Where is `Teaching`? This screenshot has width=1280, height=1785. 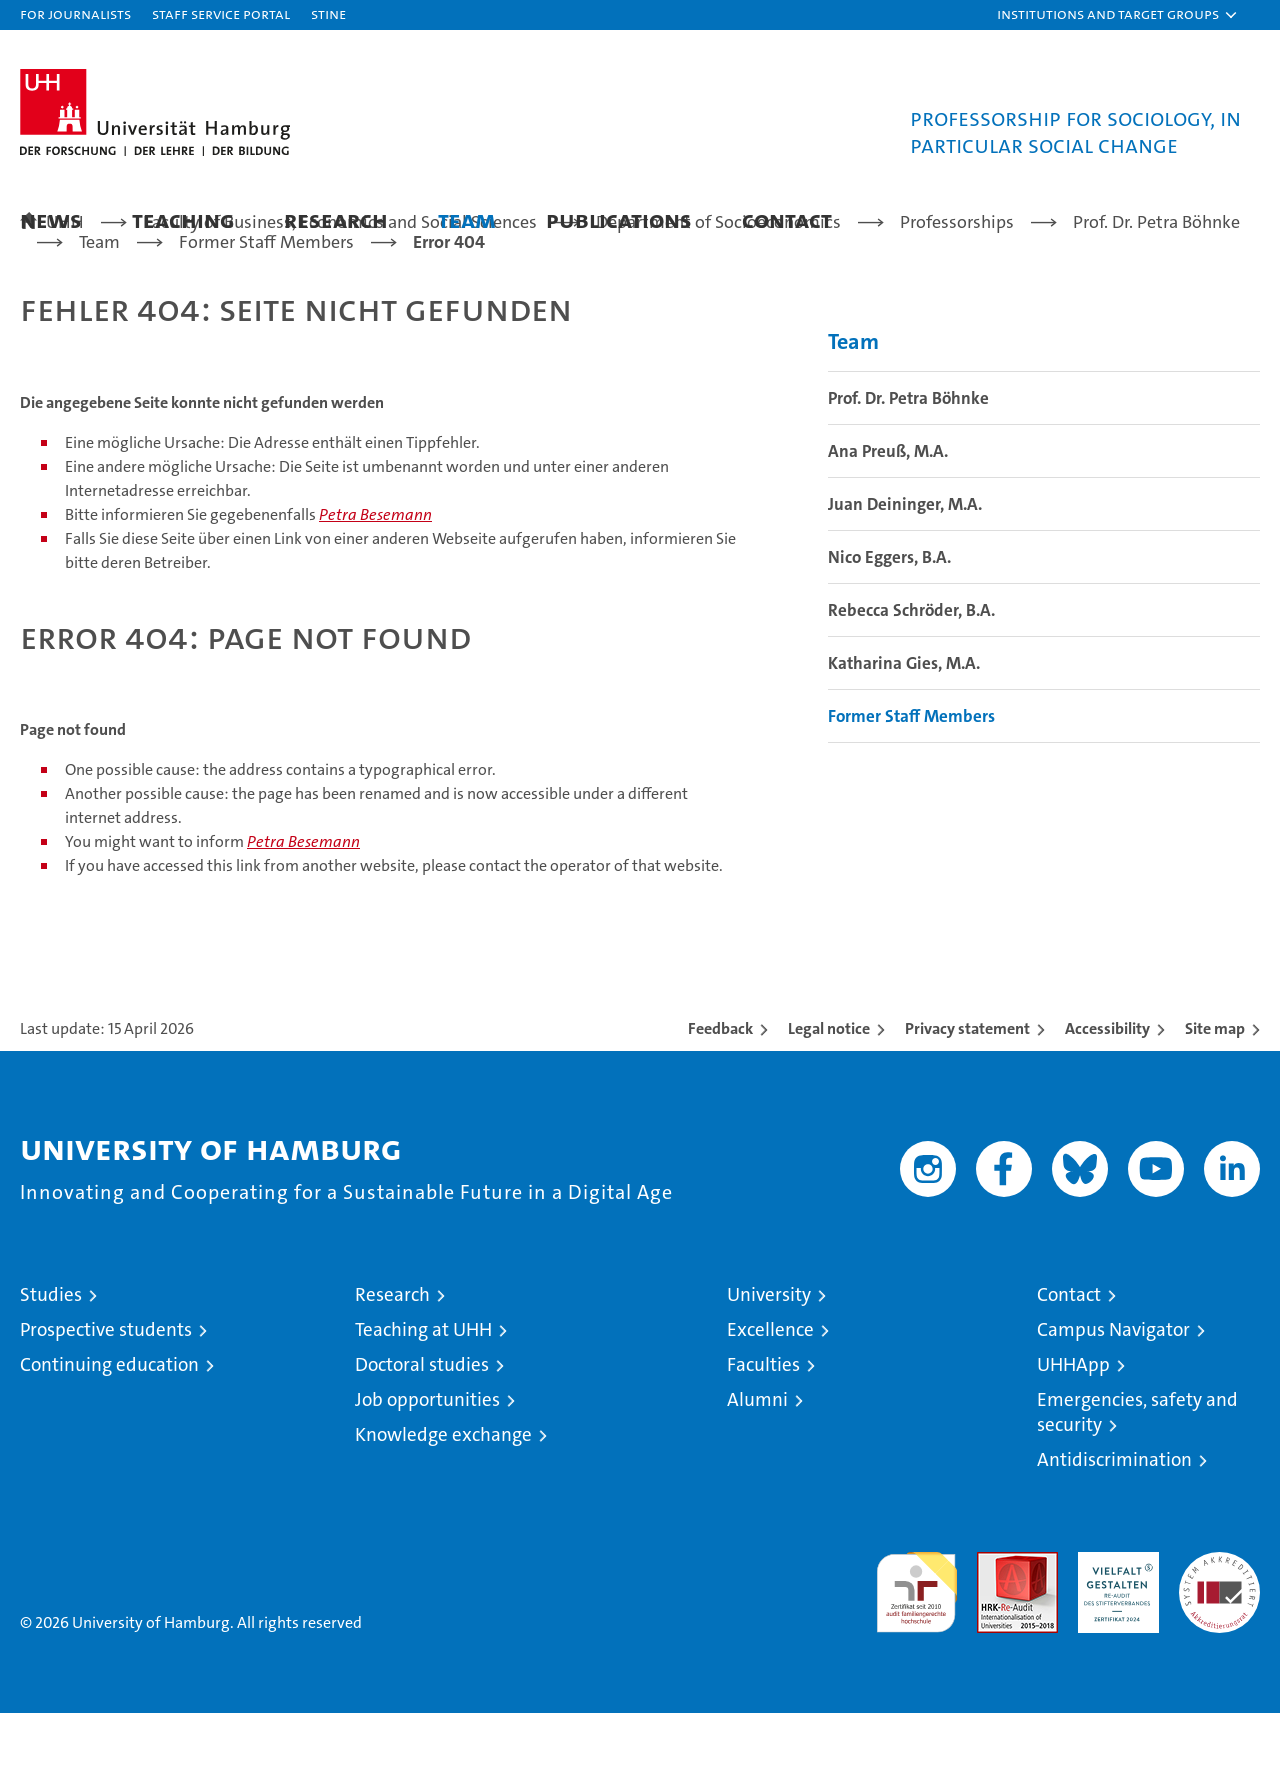
Teaching is located at coordinates (183, 219).